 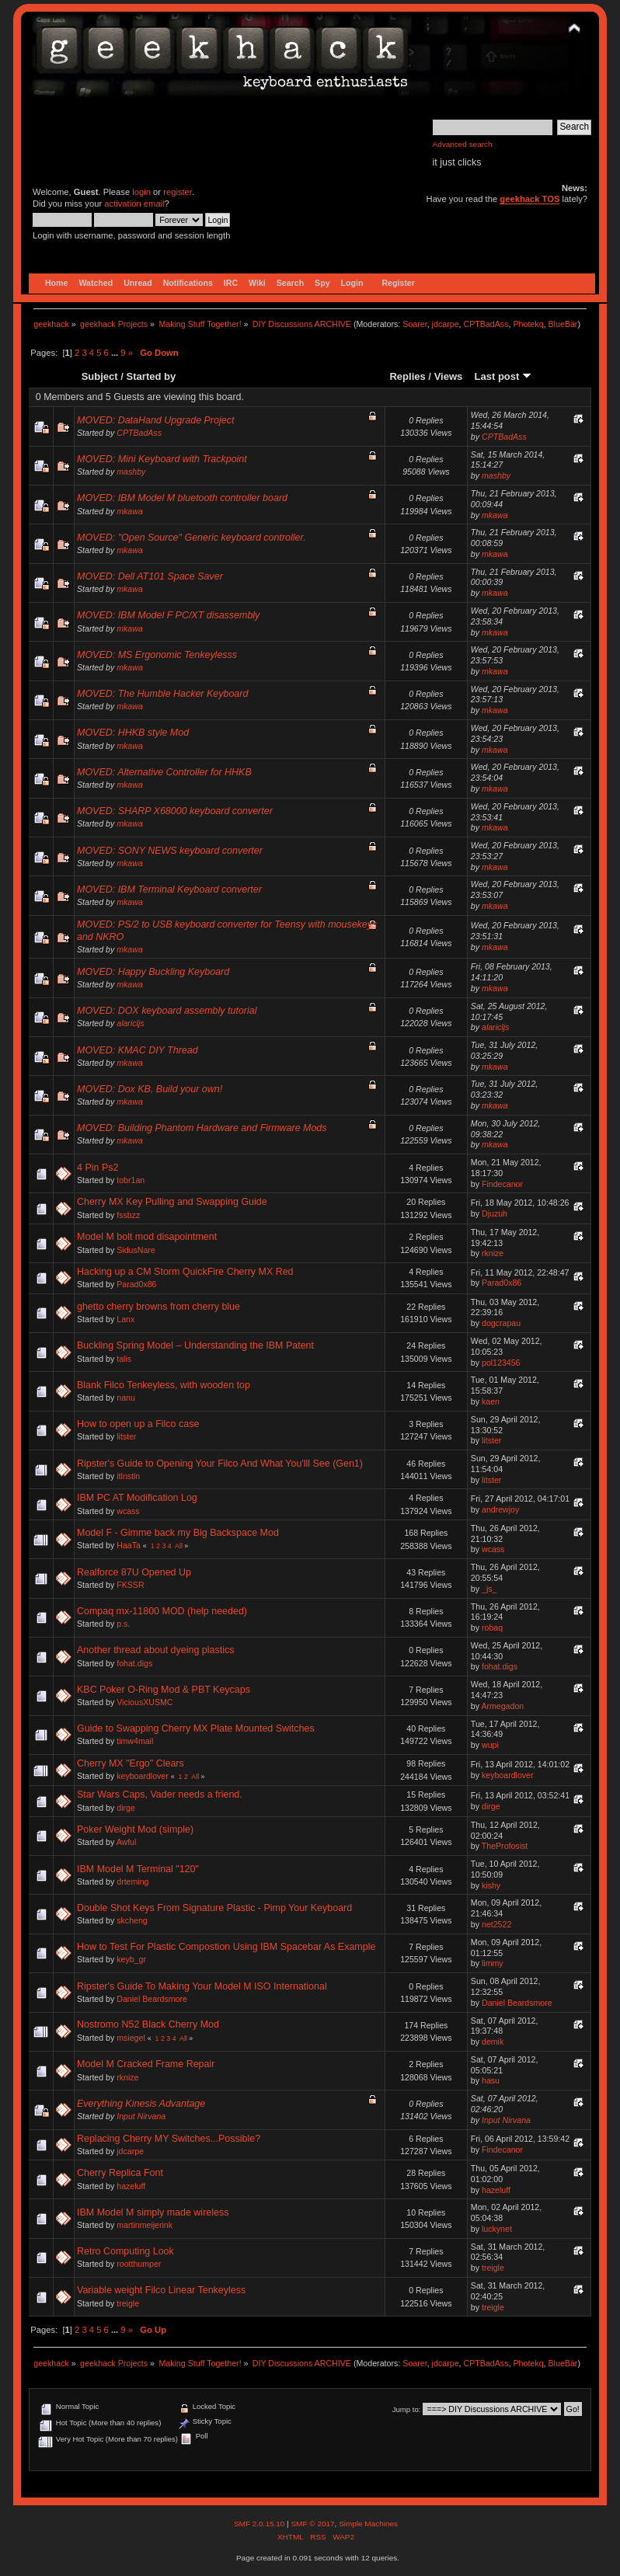 I want to click on talis, so click(x=124, y=1358).